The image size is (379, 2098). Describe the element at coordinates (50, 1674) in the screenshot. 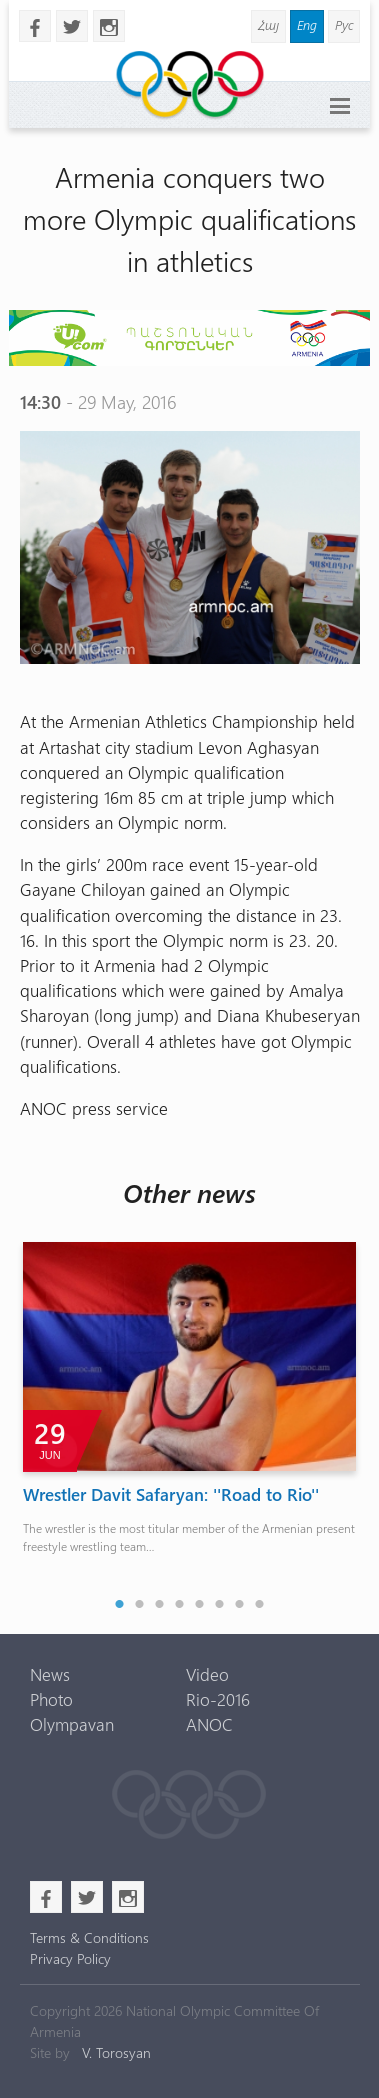

I see `News` at that location.